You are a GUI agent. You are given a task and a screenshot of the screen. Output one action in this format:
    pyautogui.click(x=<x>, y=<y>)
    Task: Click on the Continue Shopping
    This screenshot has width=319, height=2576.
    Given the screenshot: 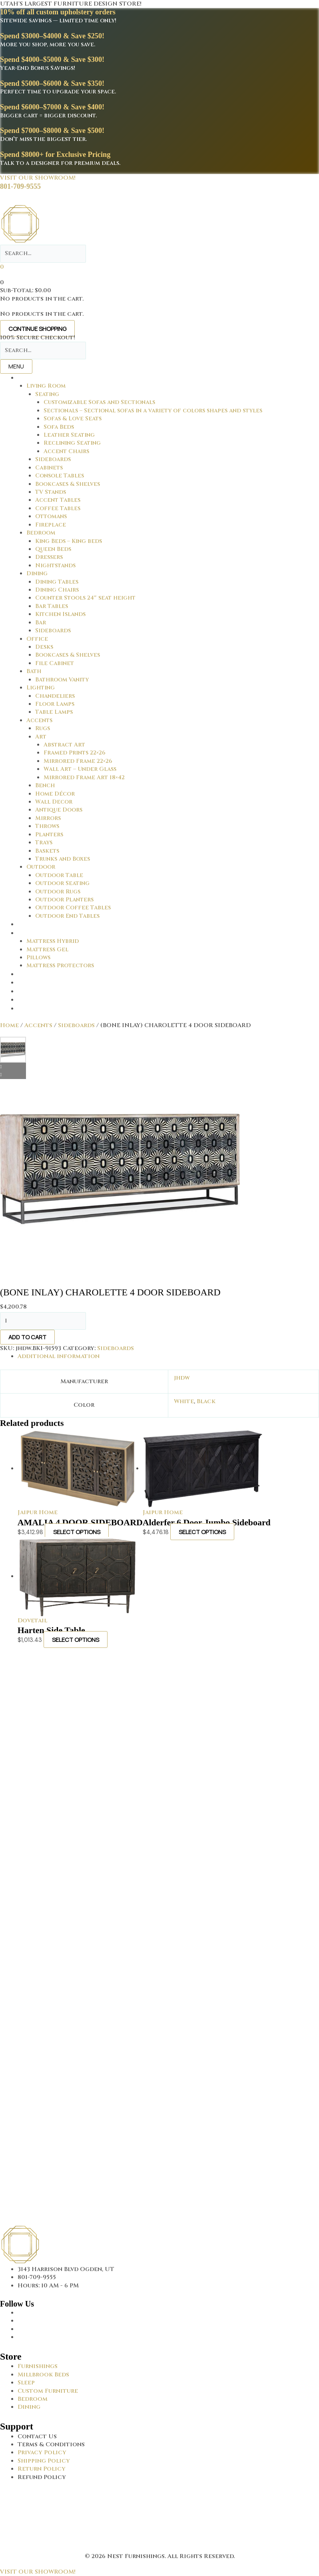 What is the action you would take?
    pyautogui.click(x=37, y=329)
    